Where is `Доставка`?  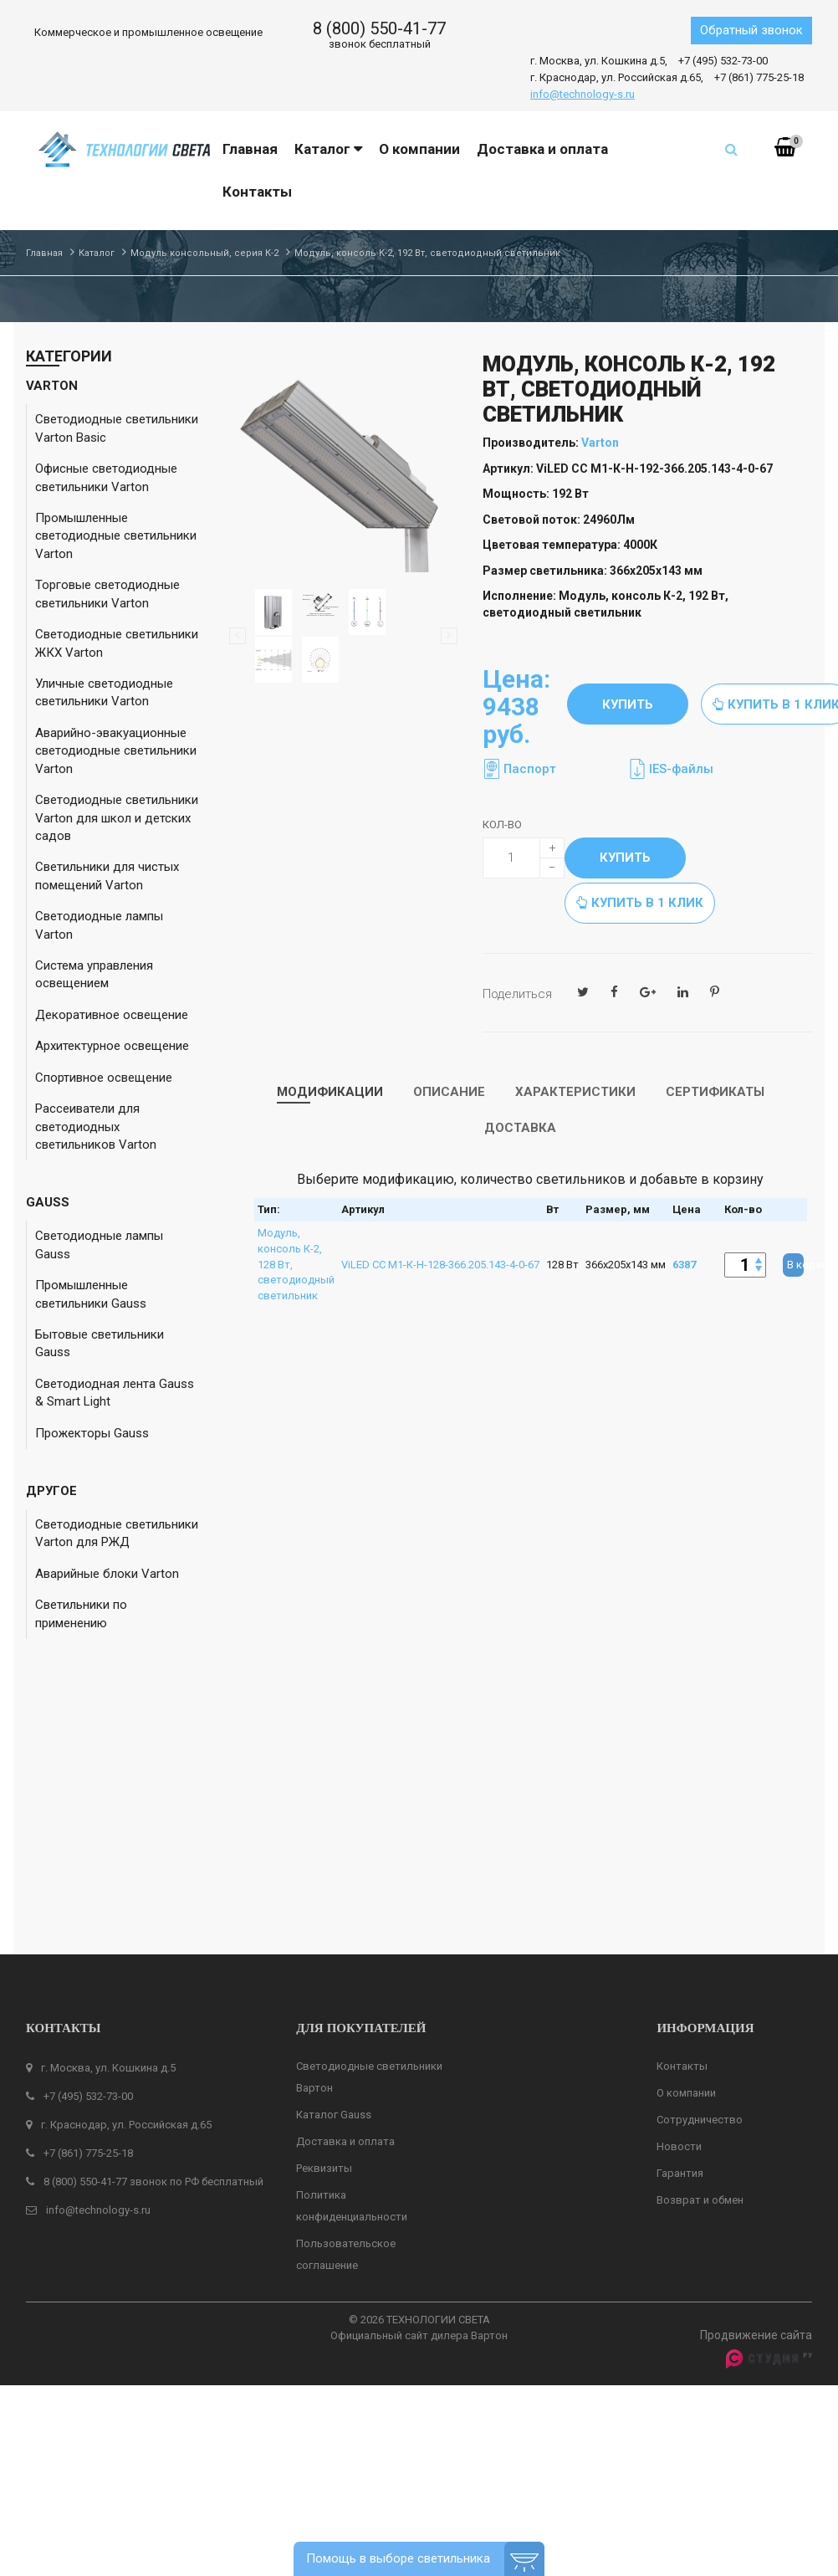 Доставка is located at coordinates (520, 1127).